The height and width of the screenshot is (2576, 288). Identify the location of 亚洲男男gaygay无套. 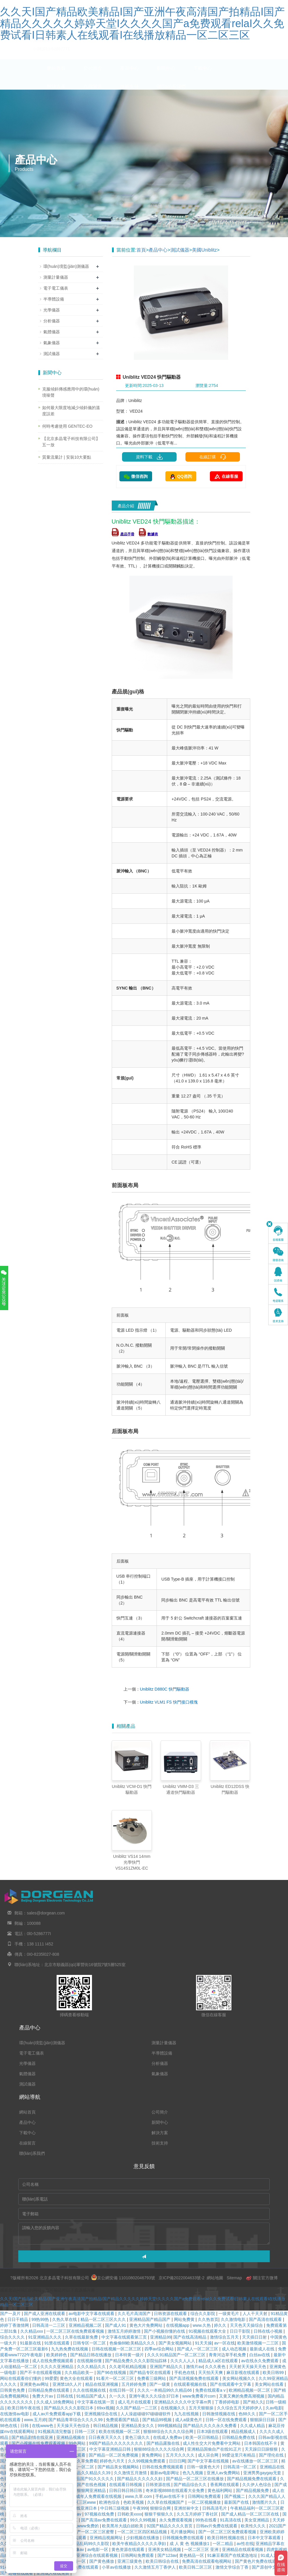
(262, 2472).